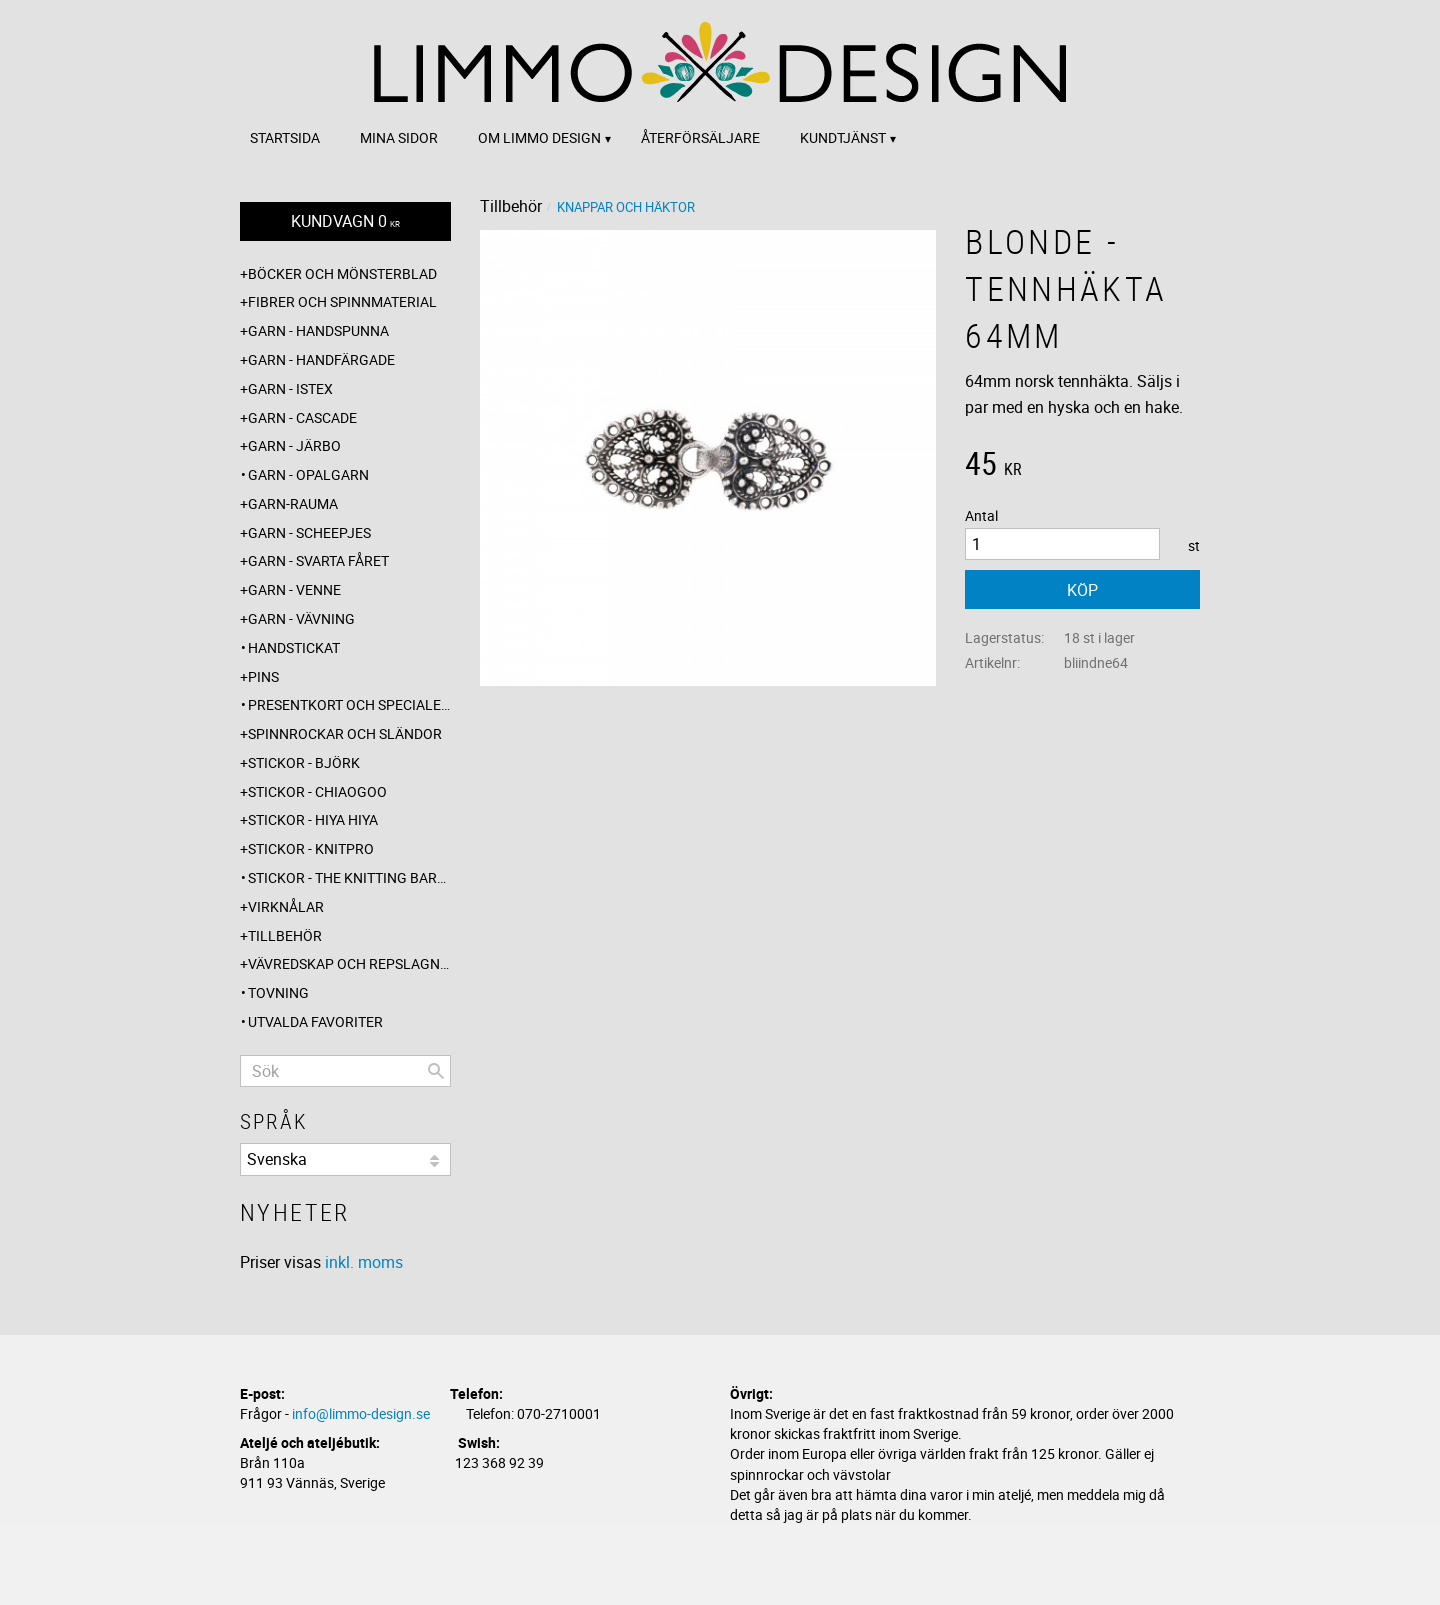 This screenshot has width=1440, height=1605. What do you see at coordinates (364, 1262) in the screenshot?
I see `inkl. moms` at bounding box center [364, 1262].